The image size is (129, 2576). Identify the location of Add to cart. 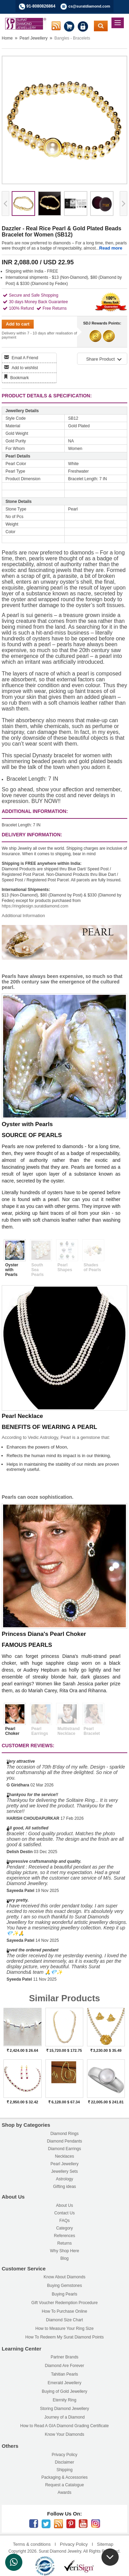
(18, 324).